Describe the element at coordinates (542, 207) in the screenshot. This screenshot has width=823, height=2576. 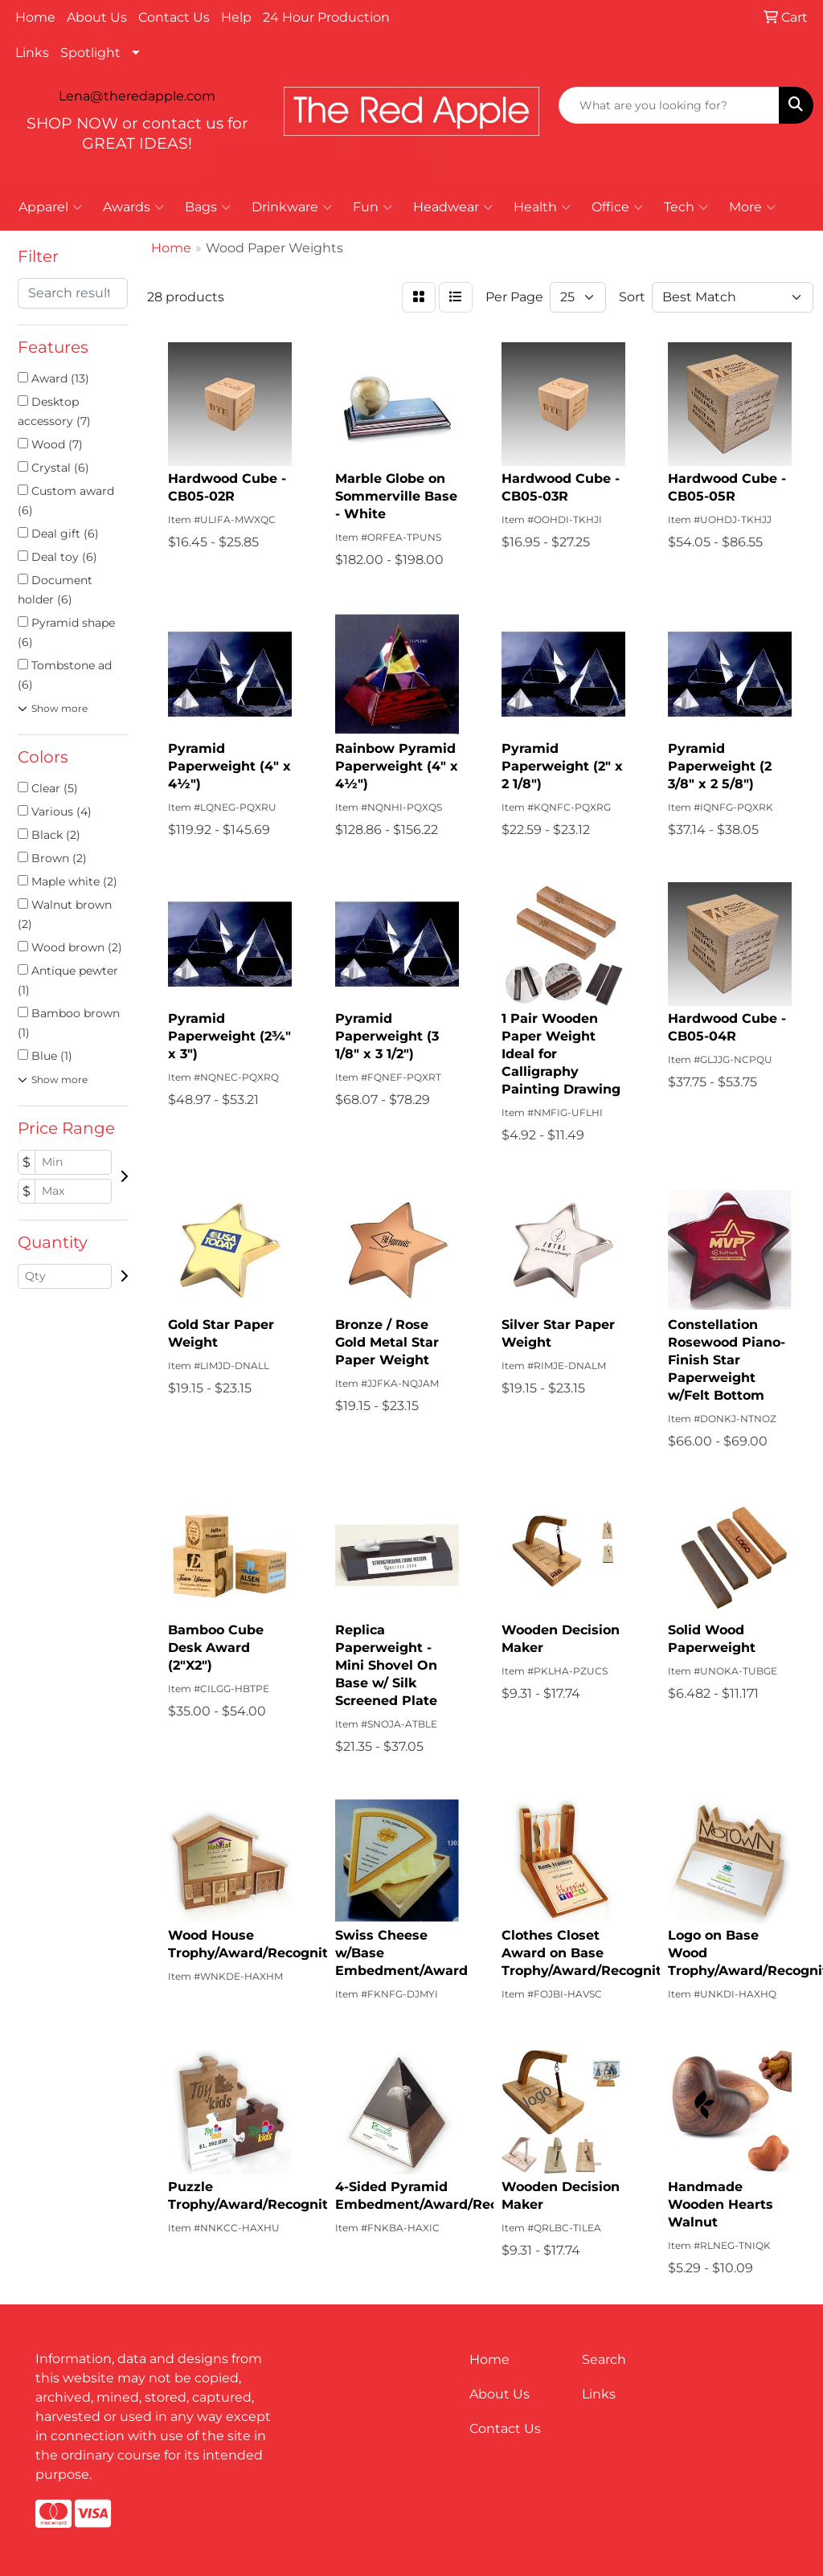
I see `Health` at that location.